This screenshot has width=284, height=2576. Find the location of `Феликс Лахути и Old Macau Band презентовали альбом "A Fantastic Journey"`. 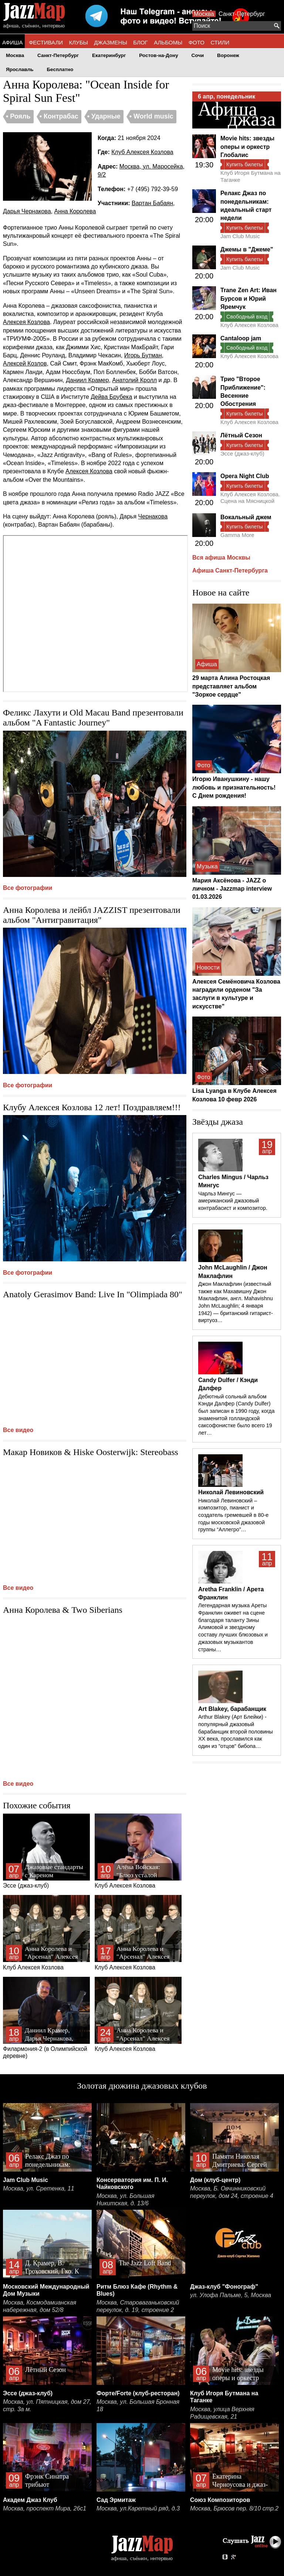

Феликс Лахути и Old Macau Band презентовали альбом "A Fantastic Journey" is located at coordinates (93, 717).